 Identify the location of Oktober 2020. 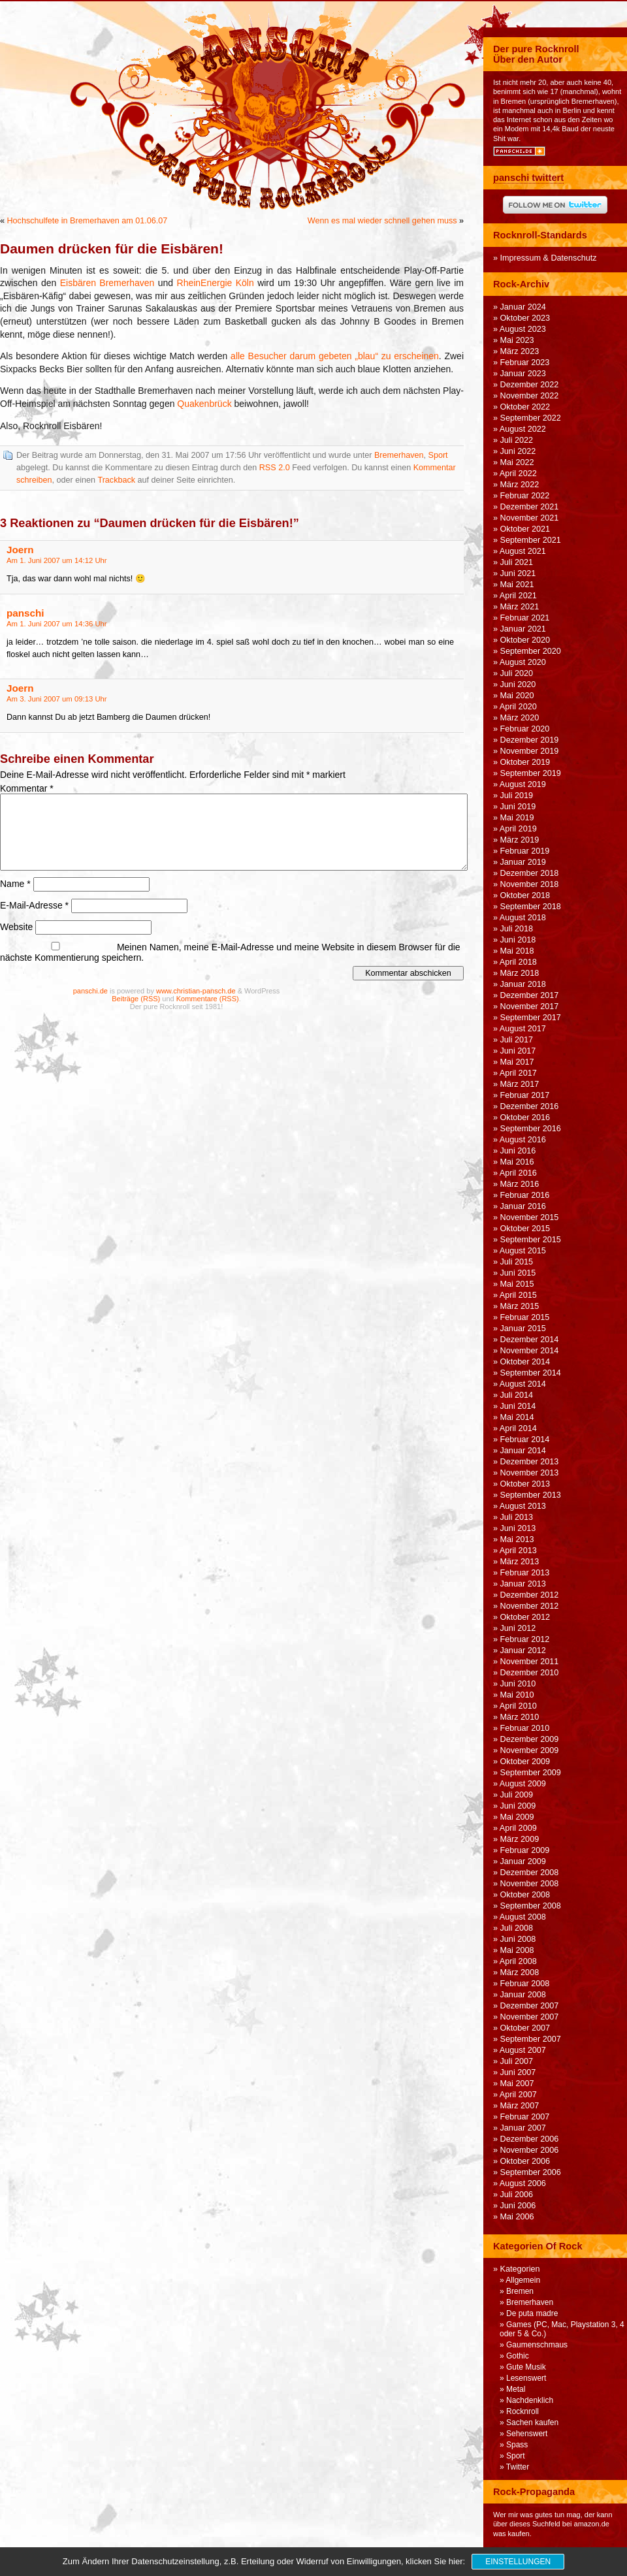
(525, 640).